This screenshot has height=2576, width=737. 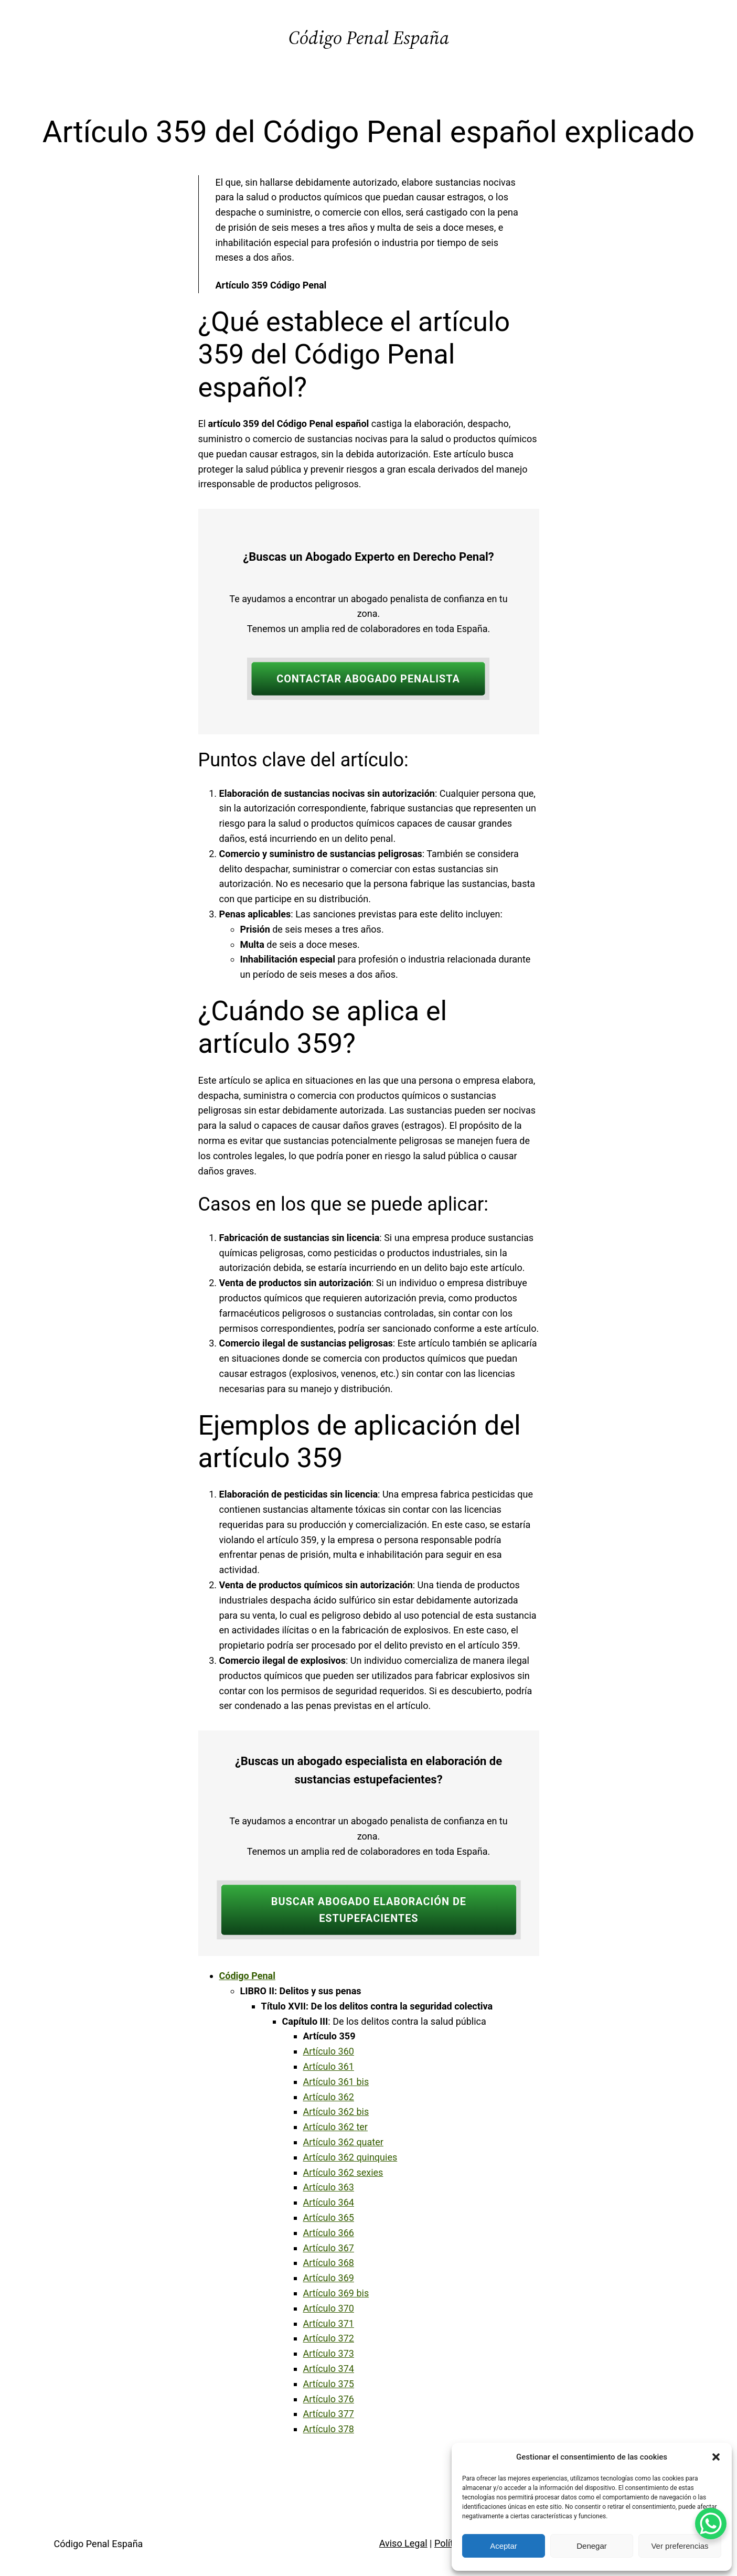 I want to click on Artículo 367, so click(x=328, y=2247).